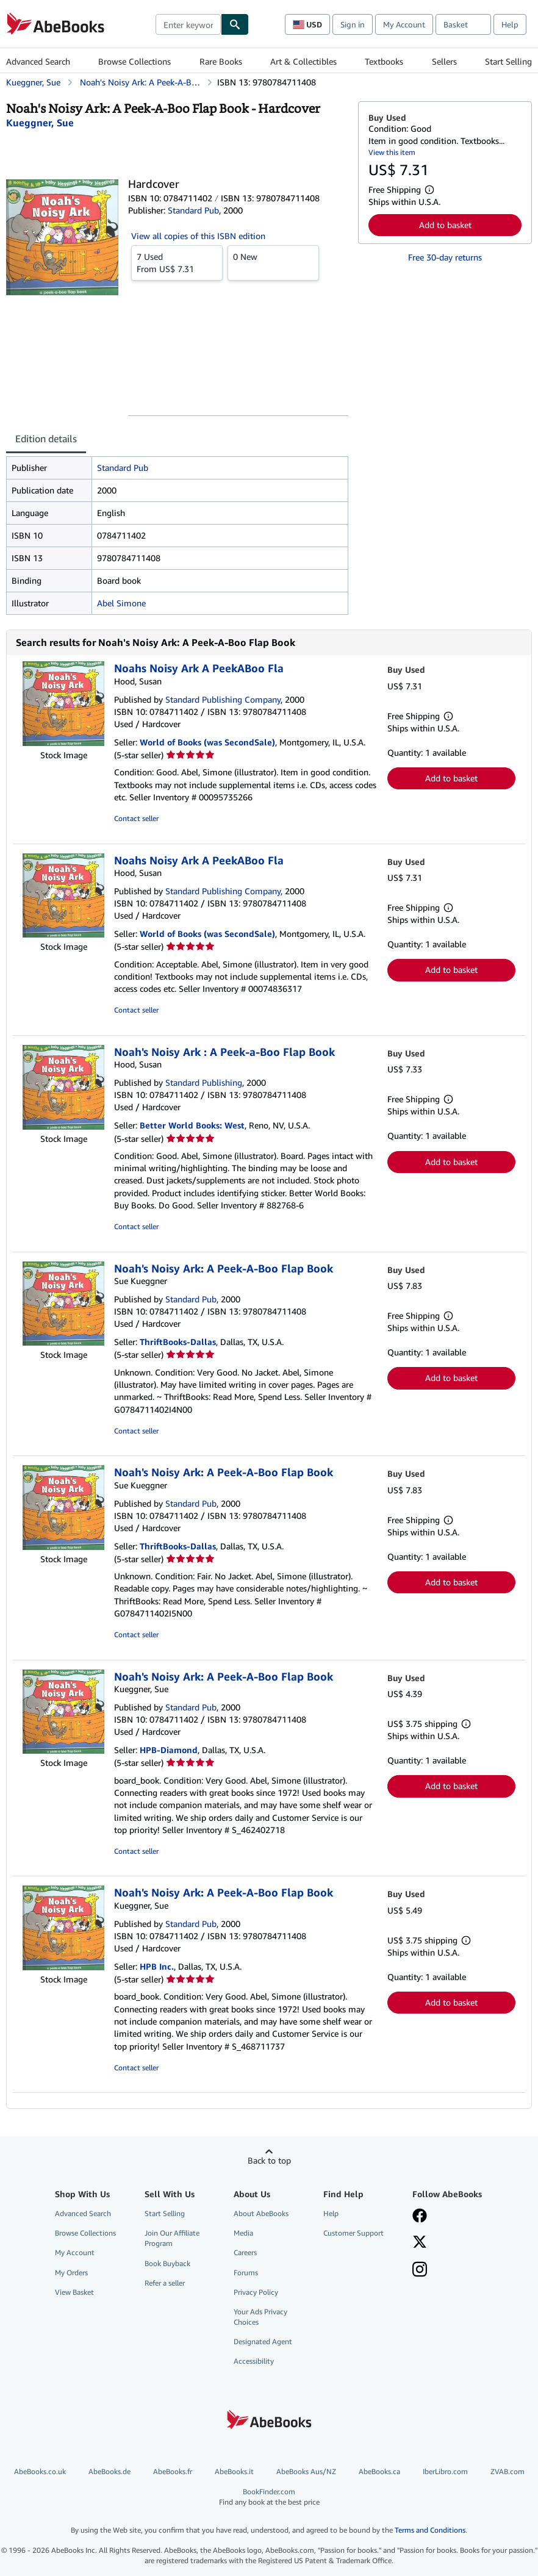  Describe the element at coordinates (192, 1125) in the screenshot. I see `Better World Books: West` at that location.